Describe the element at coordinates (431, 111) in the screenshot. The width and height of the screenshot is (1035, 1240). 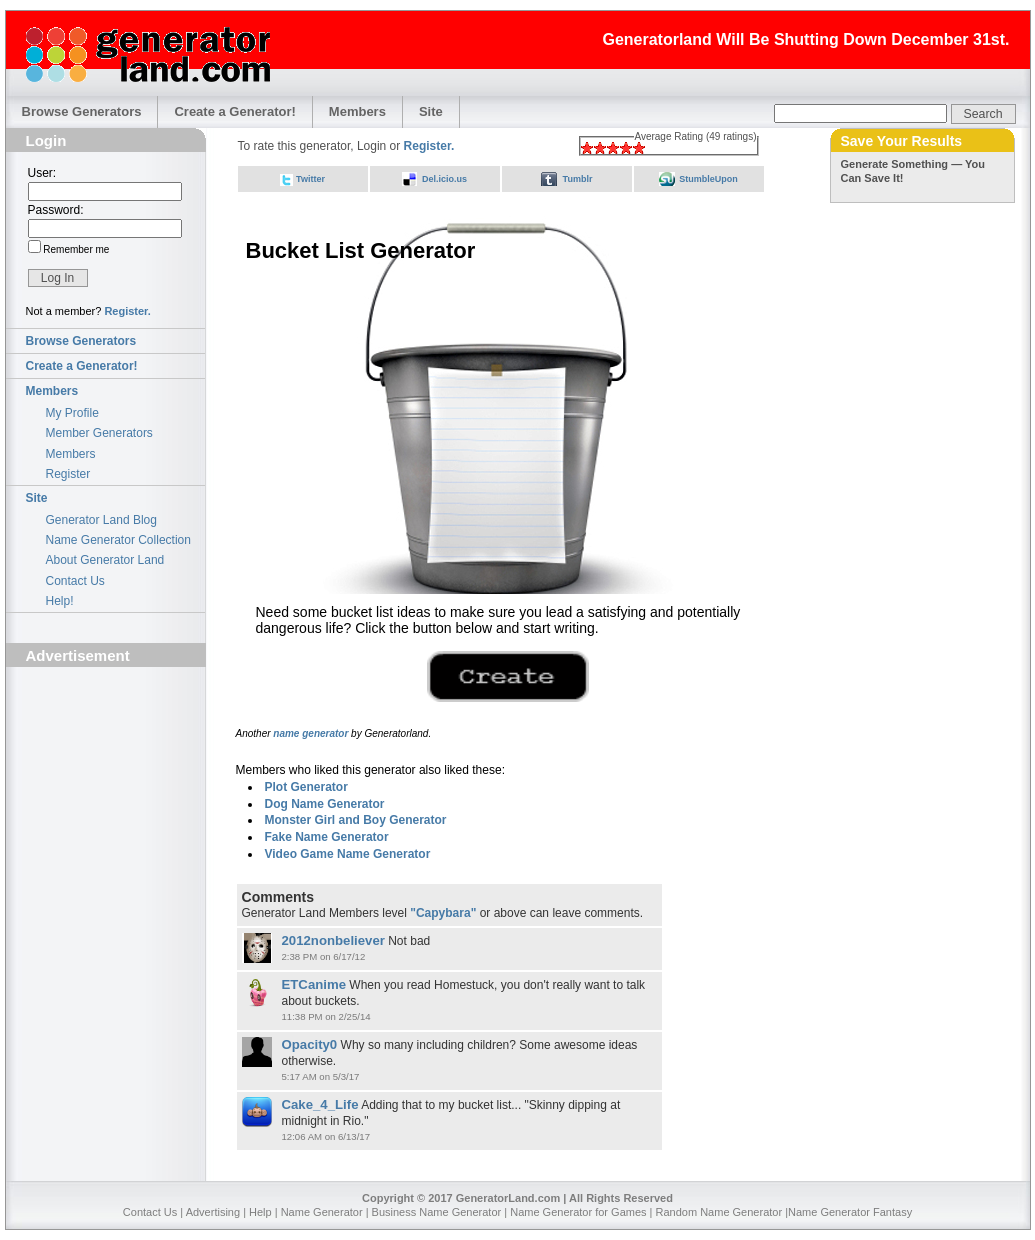
I see `Site` at that location.